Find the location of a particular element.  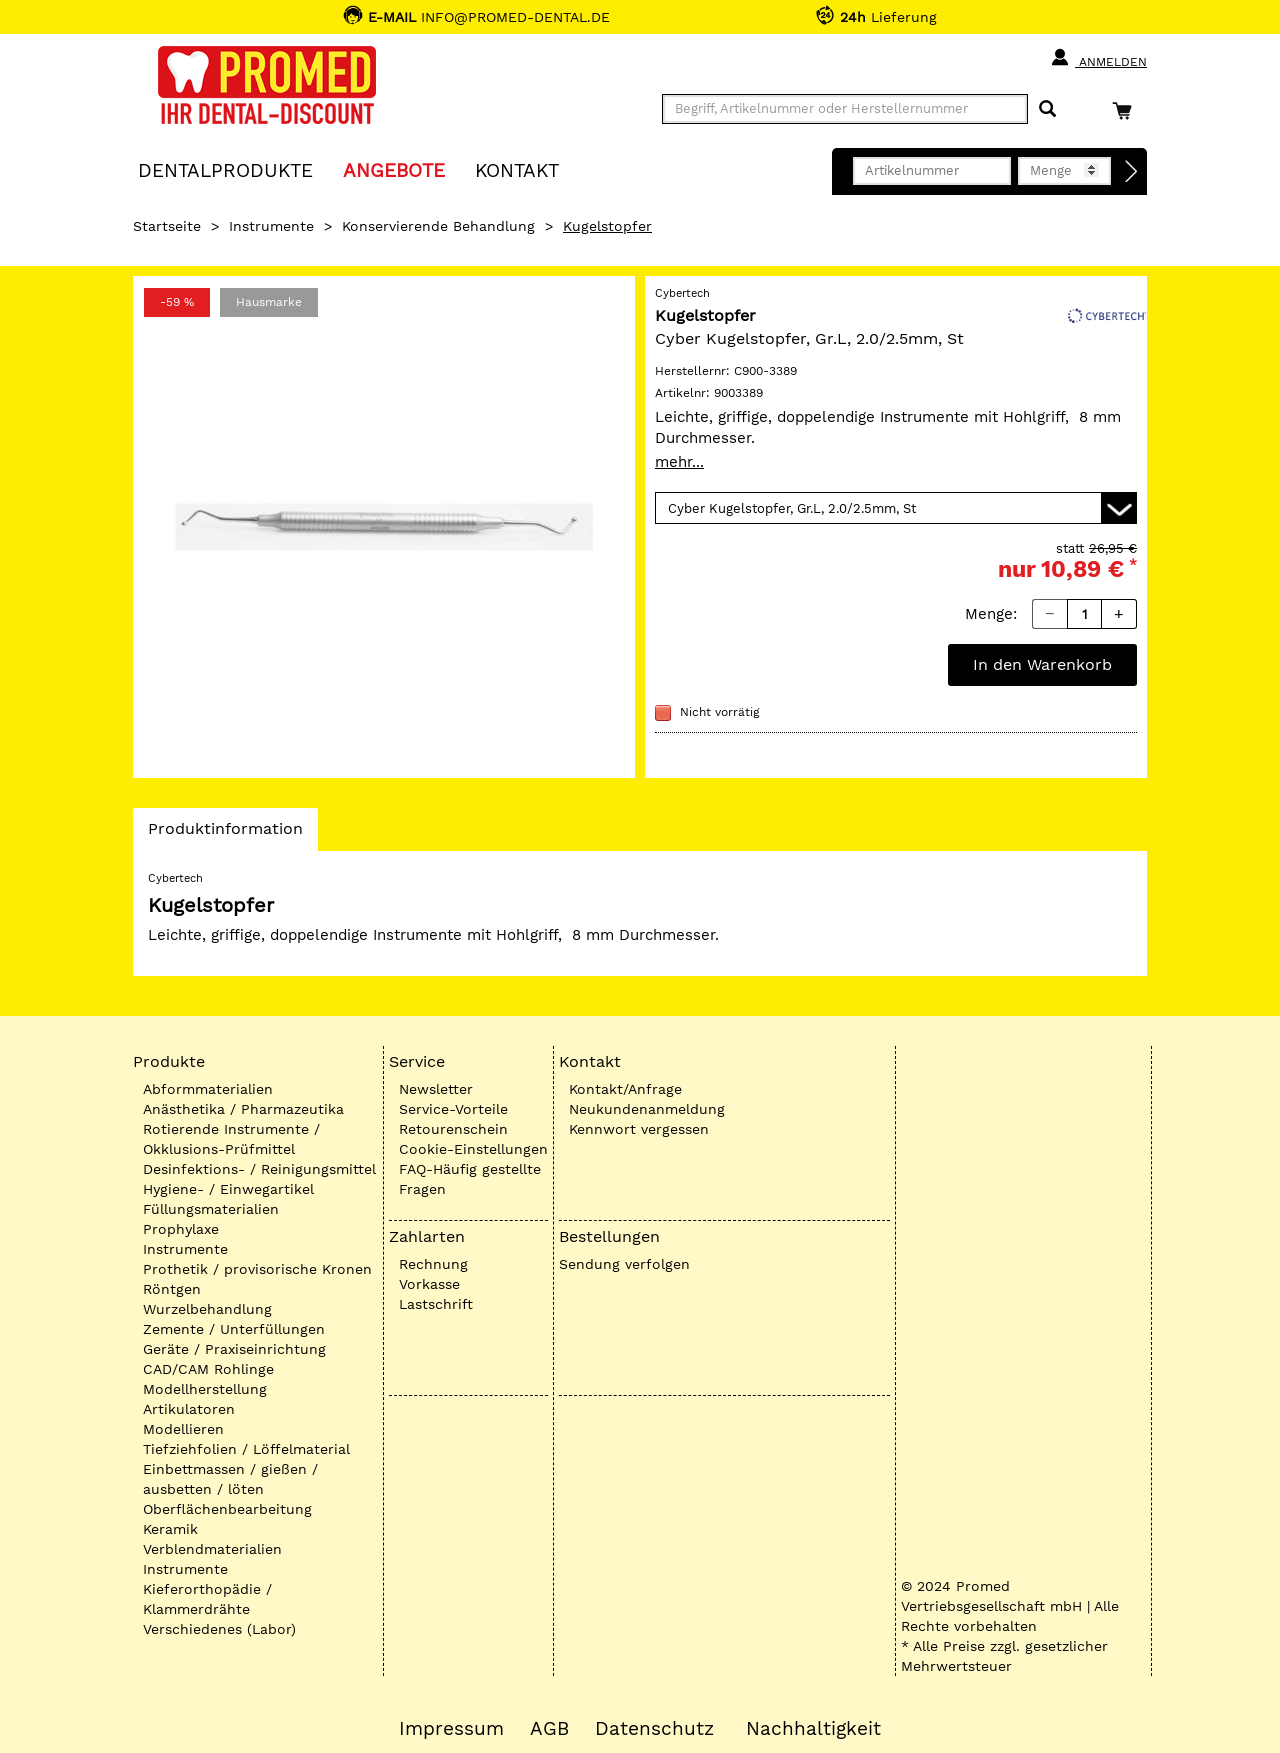

Dentalprodukte is located at coordinates (225, 169).